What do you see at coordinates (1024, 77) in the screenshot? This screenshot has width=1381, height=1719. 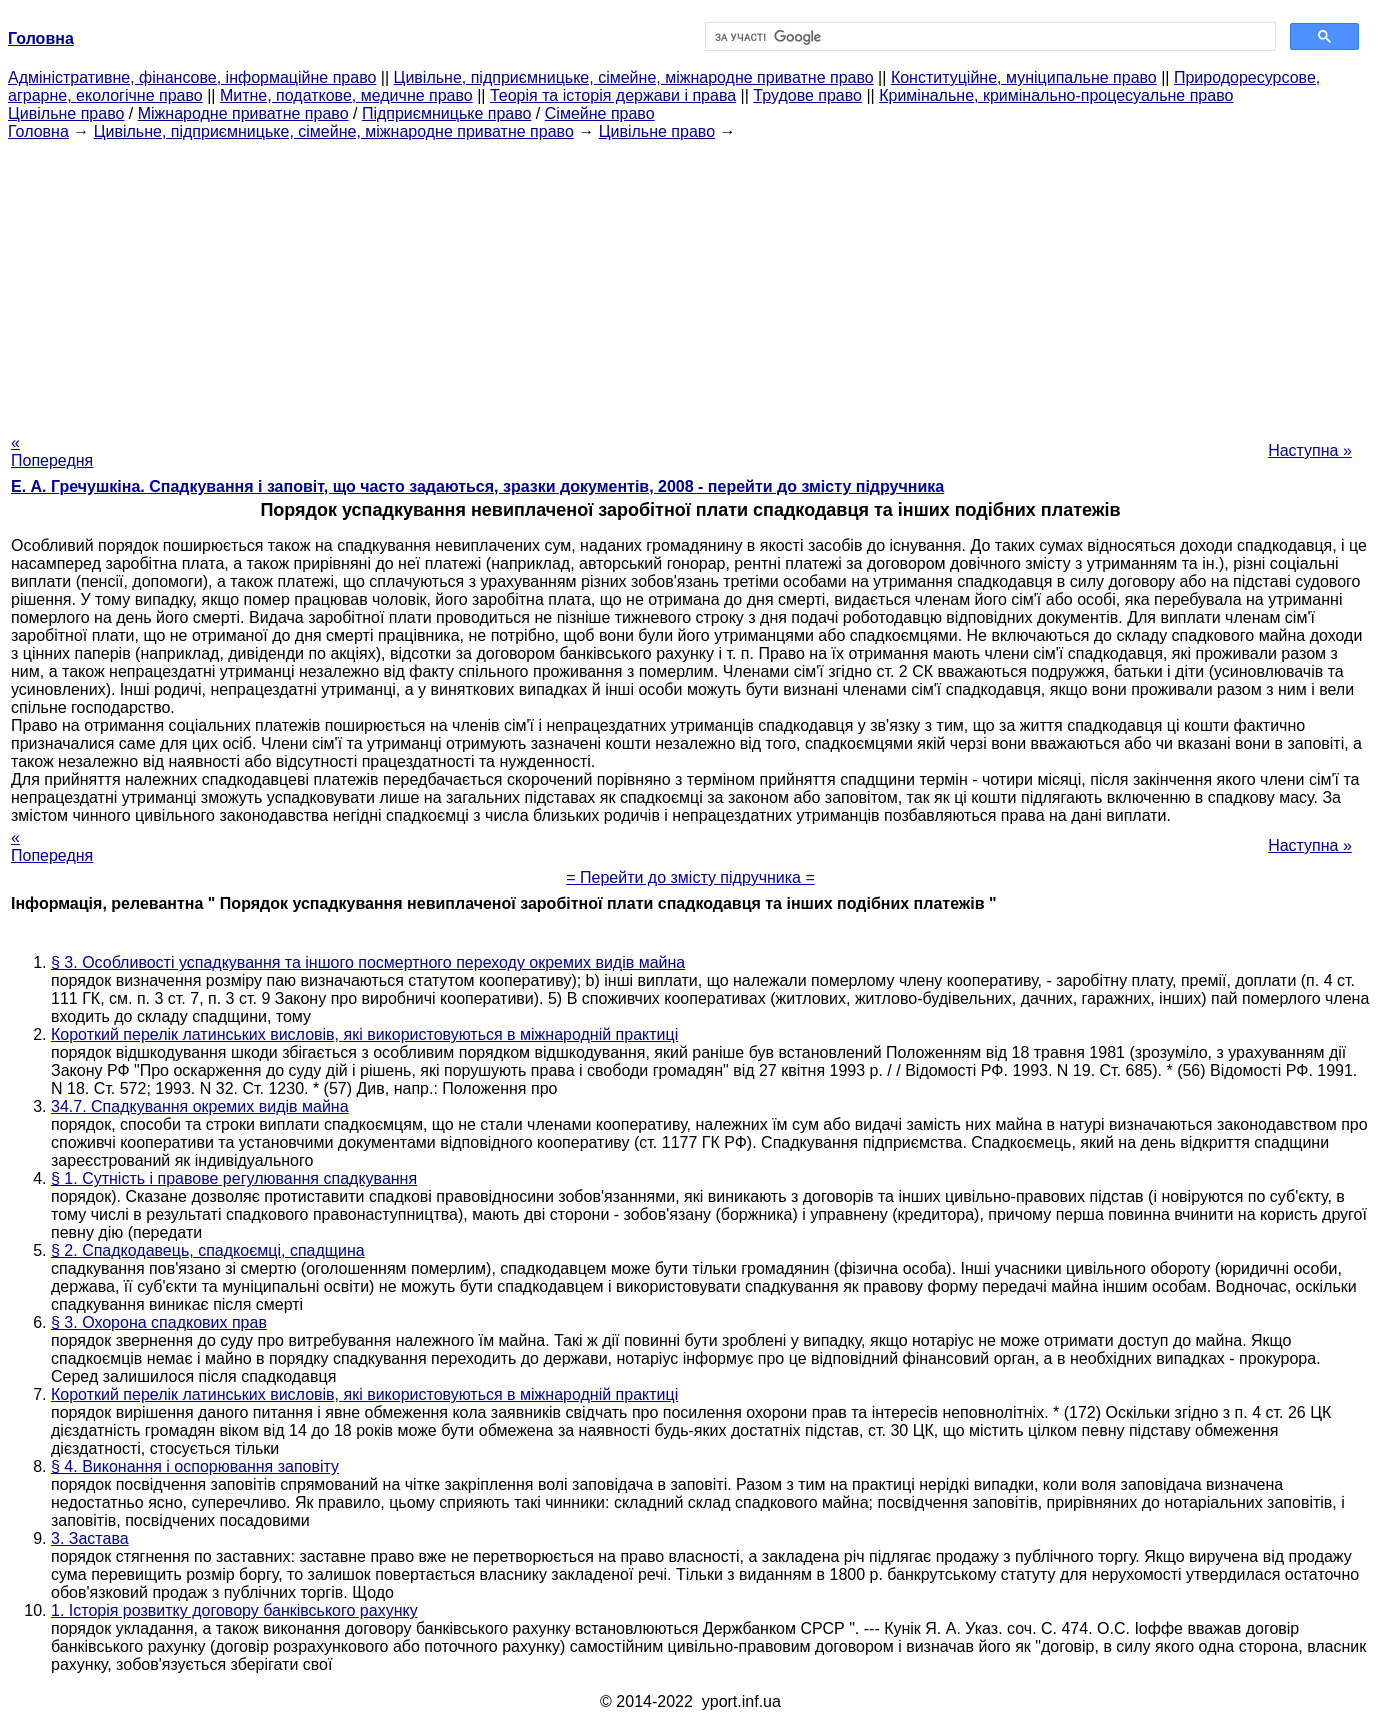 I see `Конституційне, муніципальне право` at bounding box center [1024, 77].